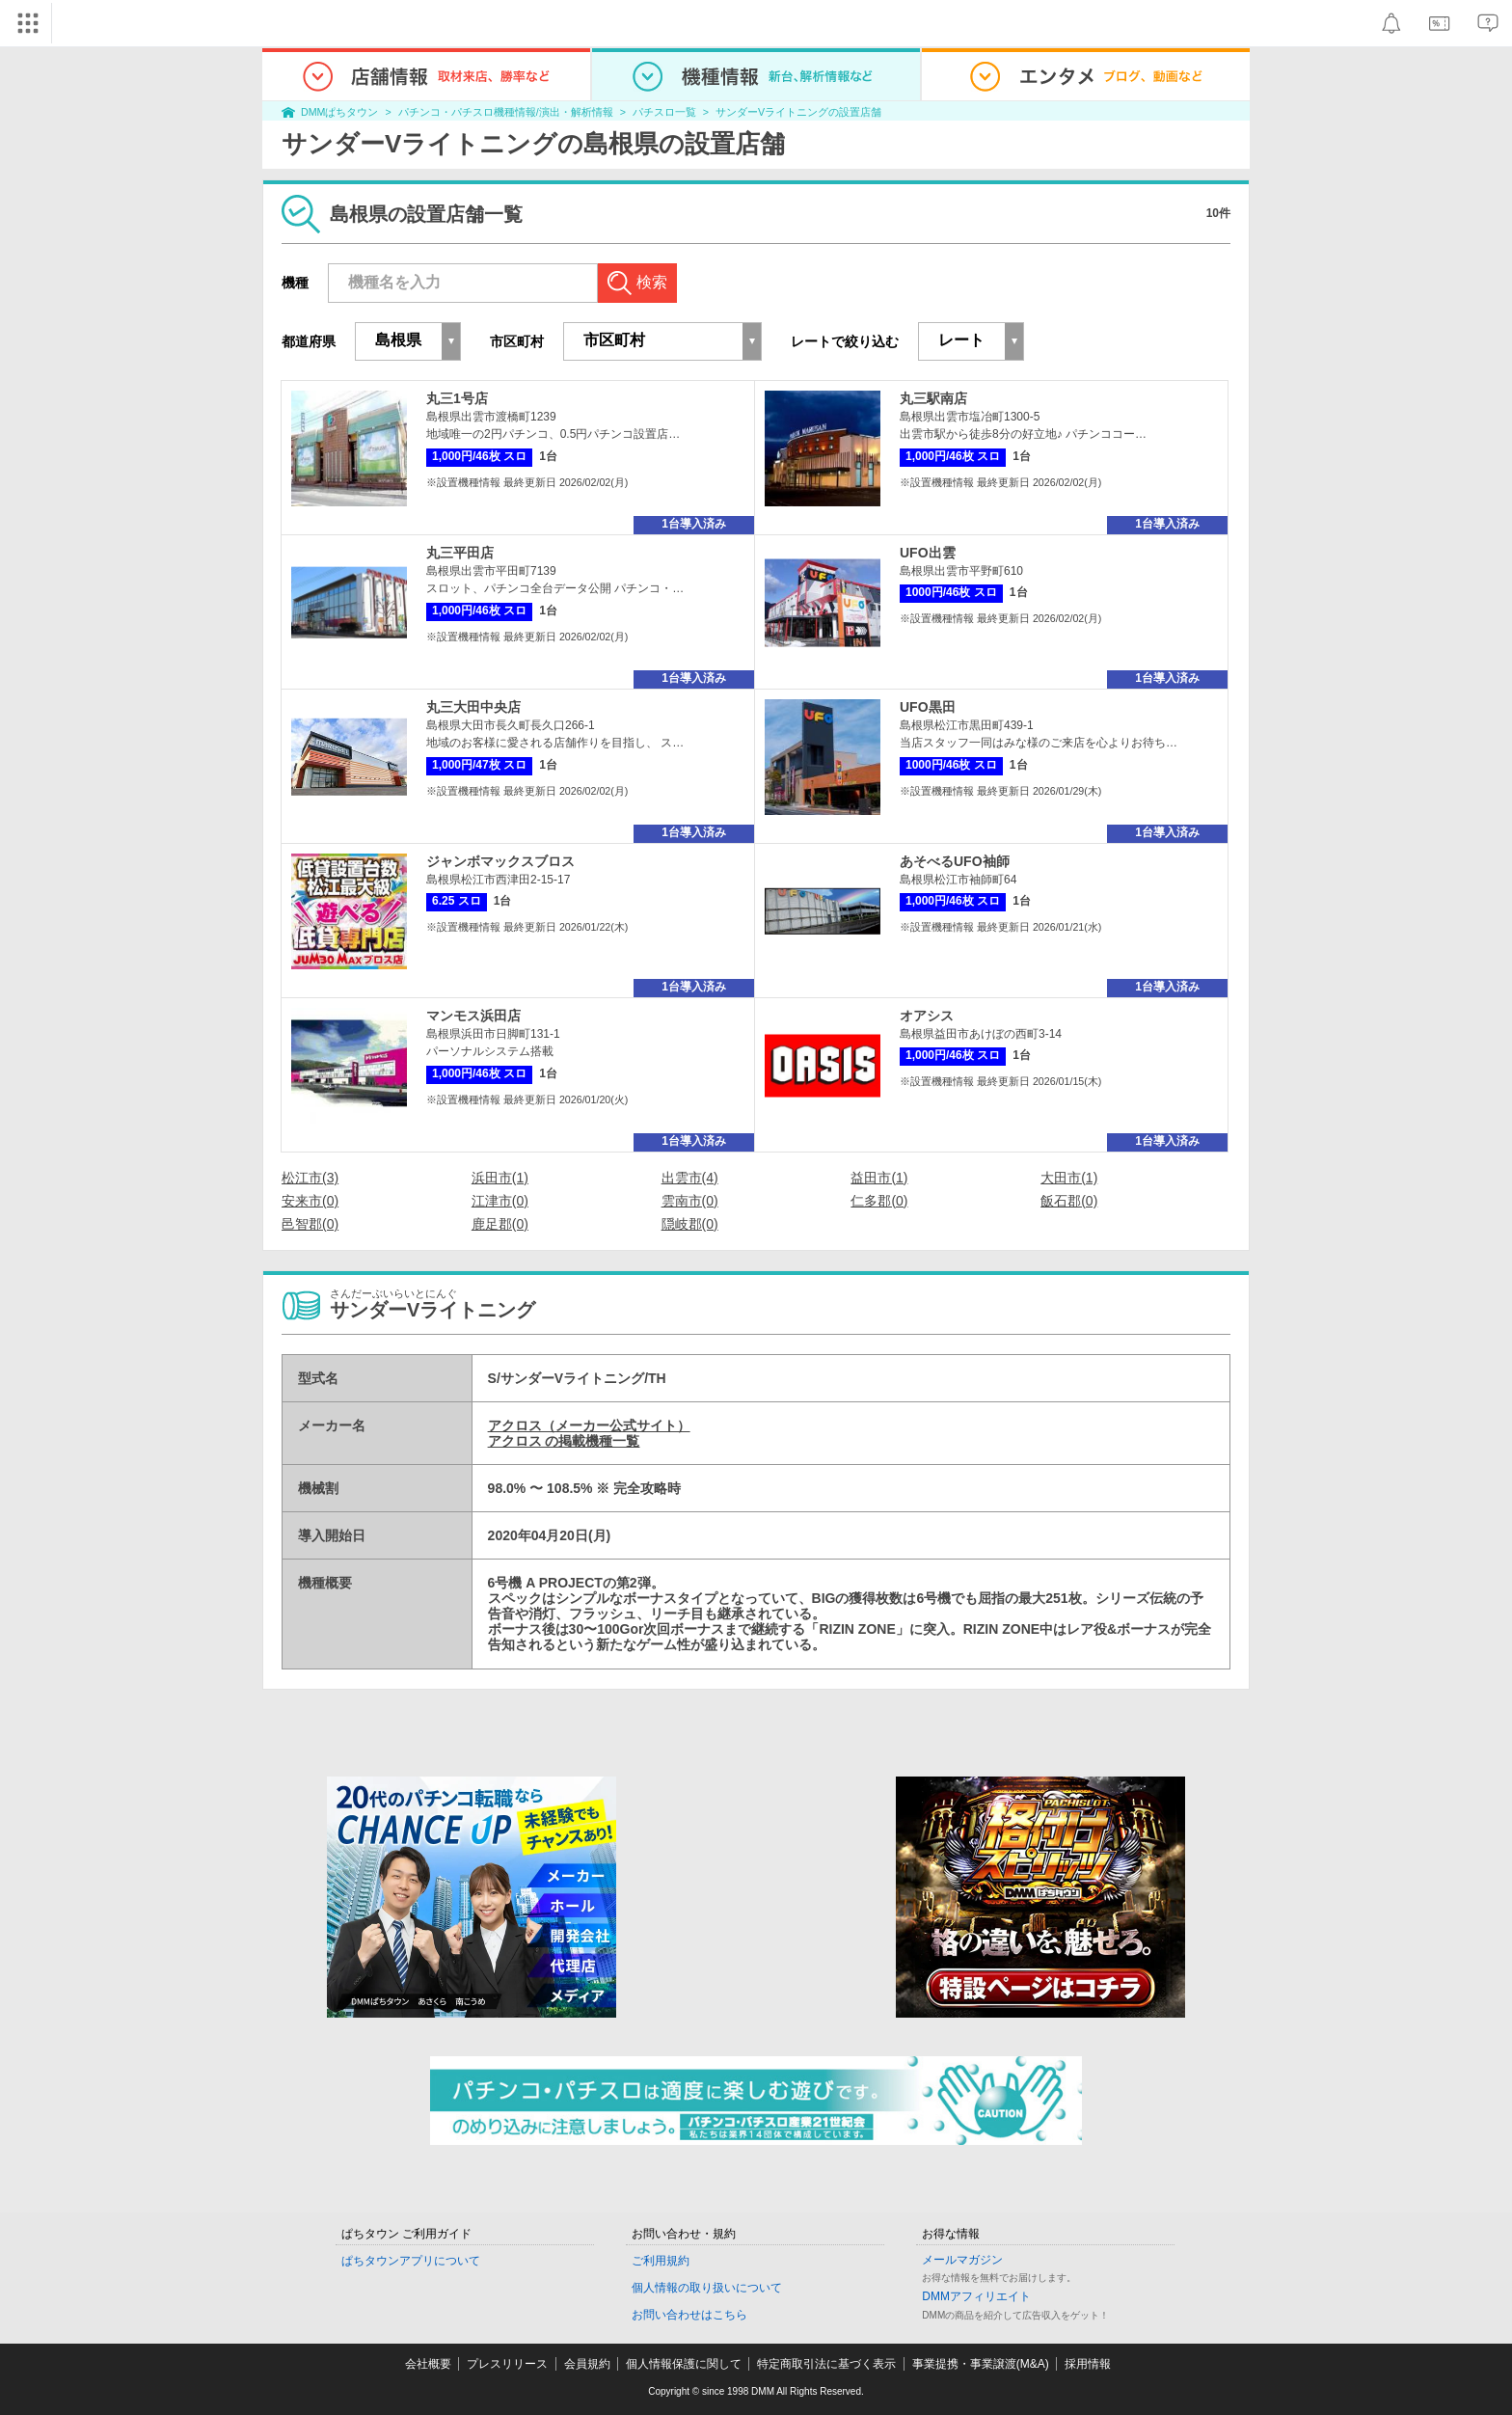 This screenshot has height=2415, width=1512. What do you see at coordinates (310, 1224) in the screenshot?
I see `邑智郡(0)` at bounding box center [310, 1224].